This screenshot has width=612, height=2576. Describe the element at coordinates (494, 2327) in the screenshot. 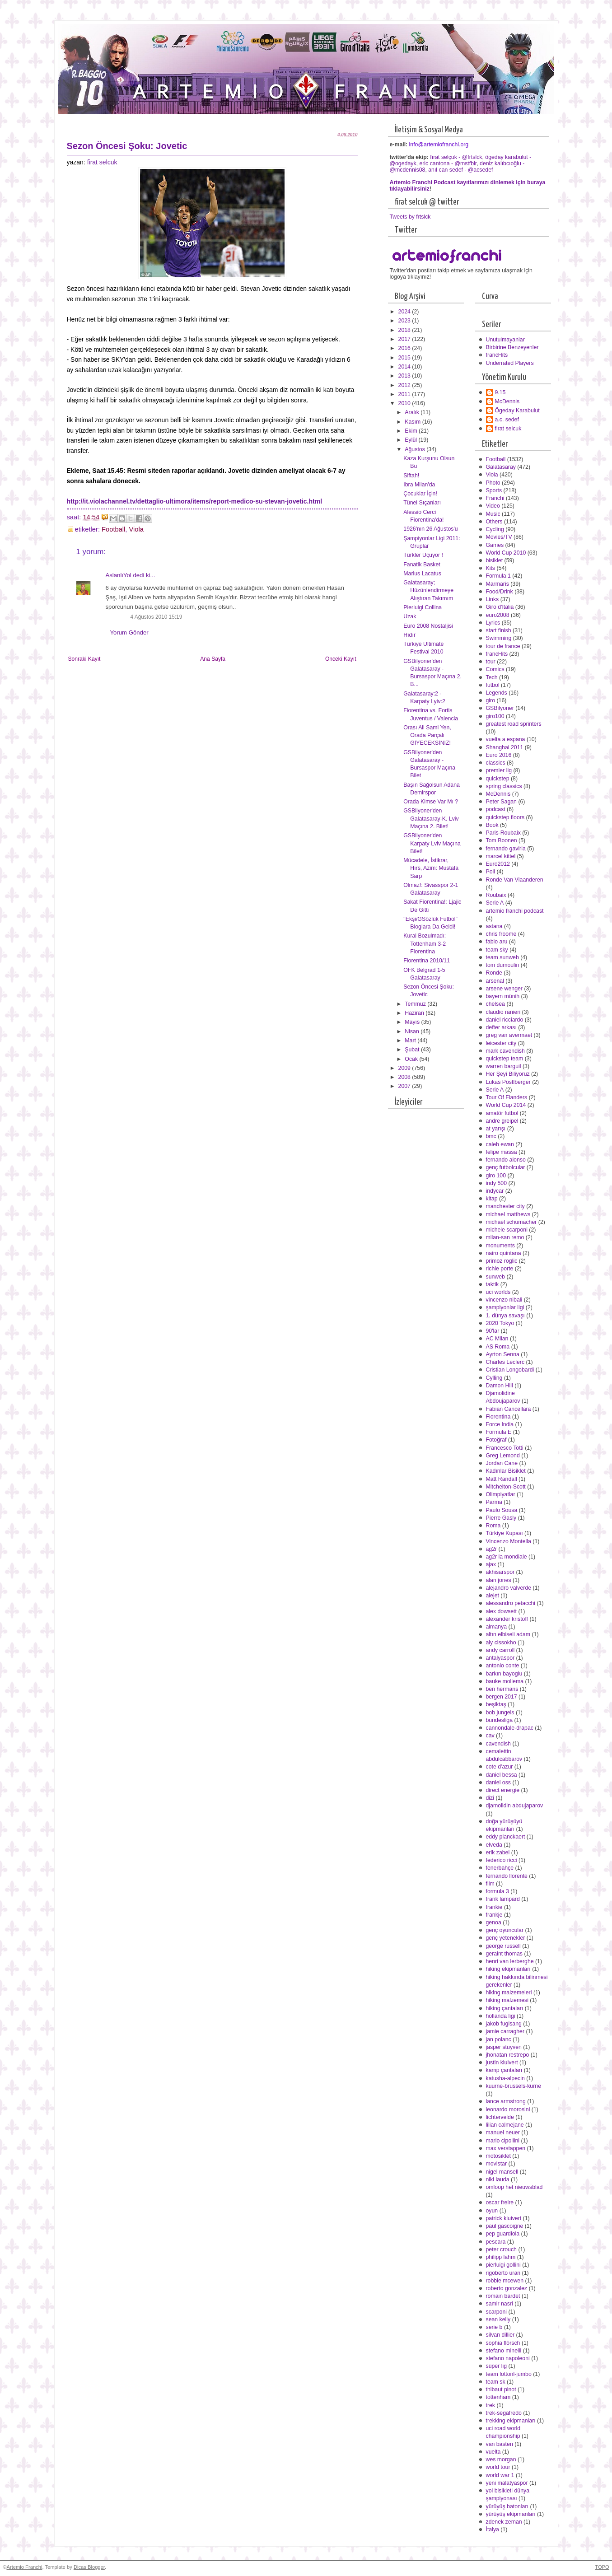

I see `serie b` at that location.